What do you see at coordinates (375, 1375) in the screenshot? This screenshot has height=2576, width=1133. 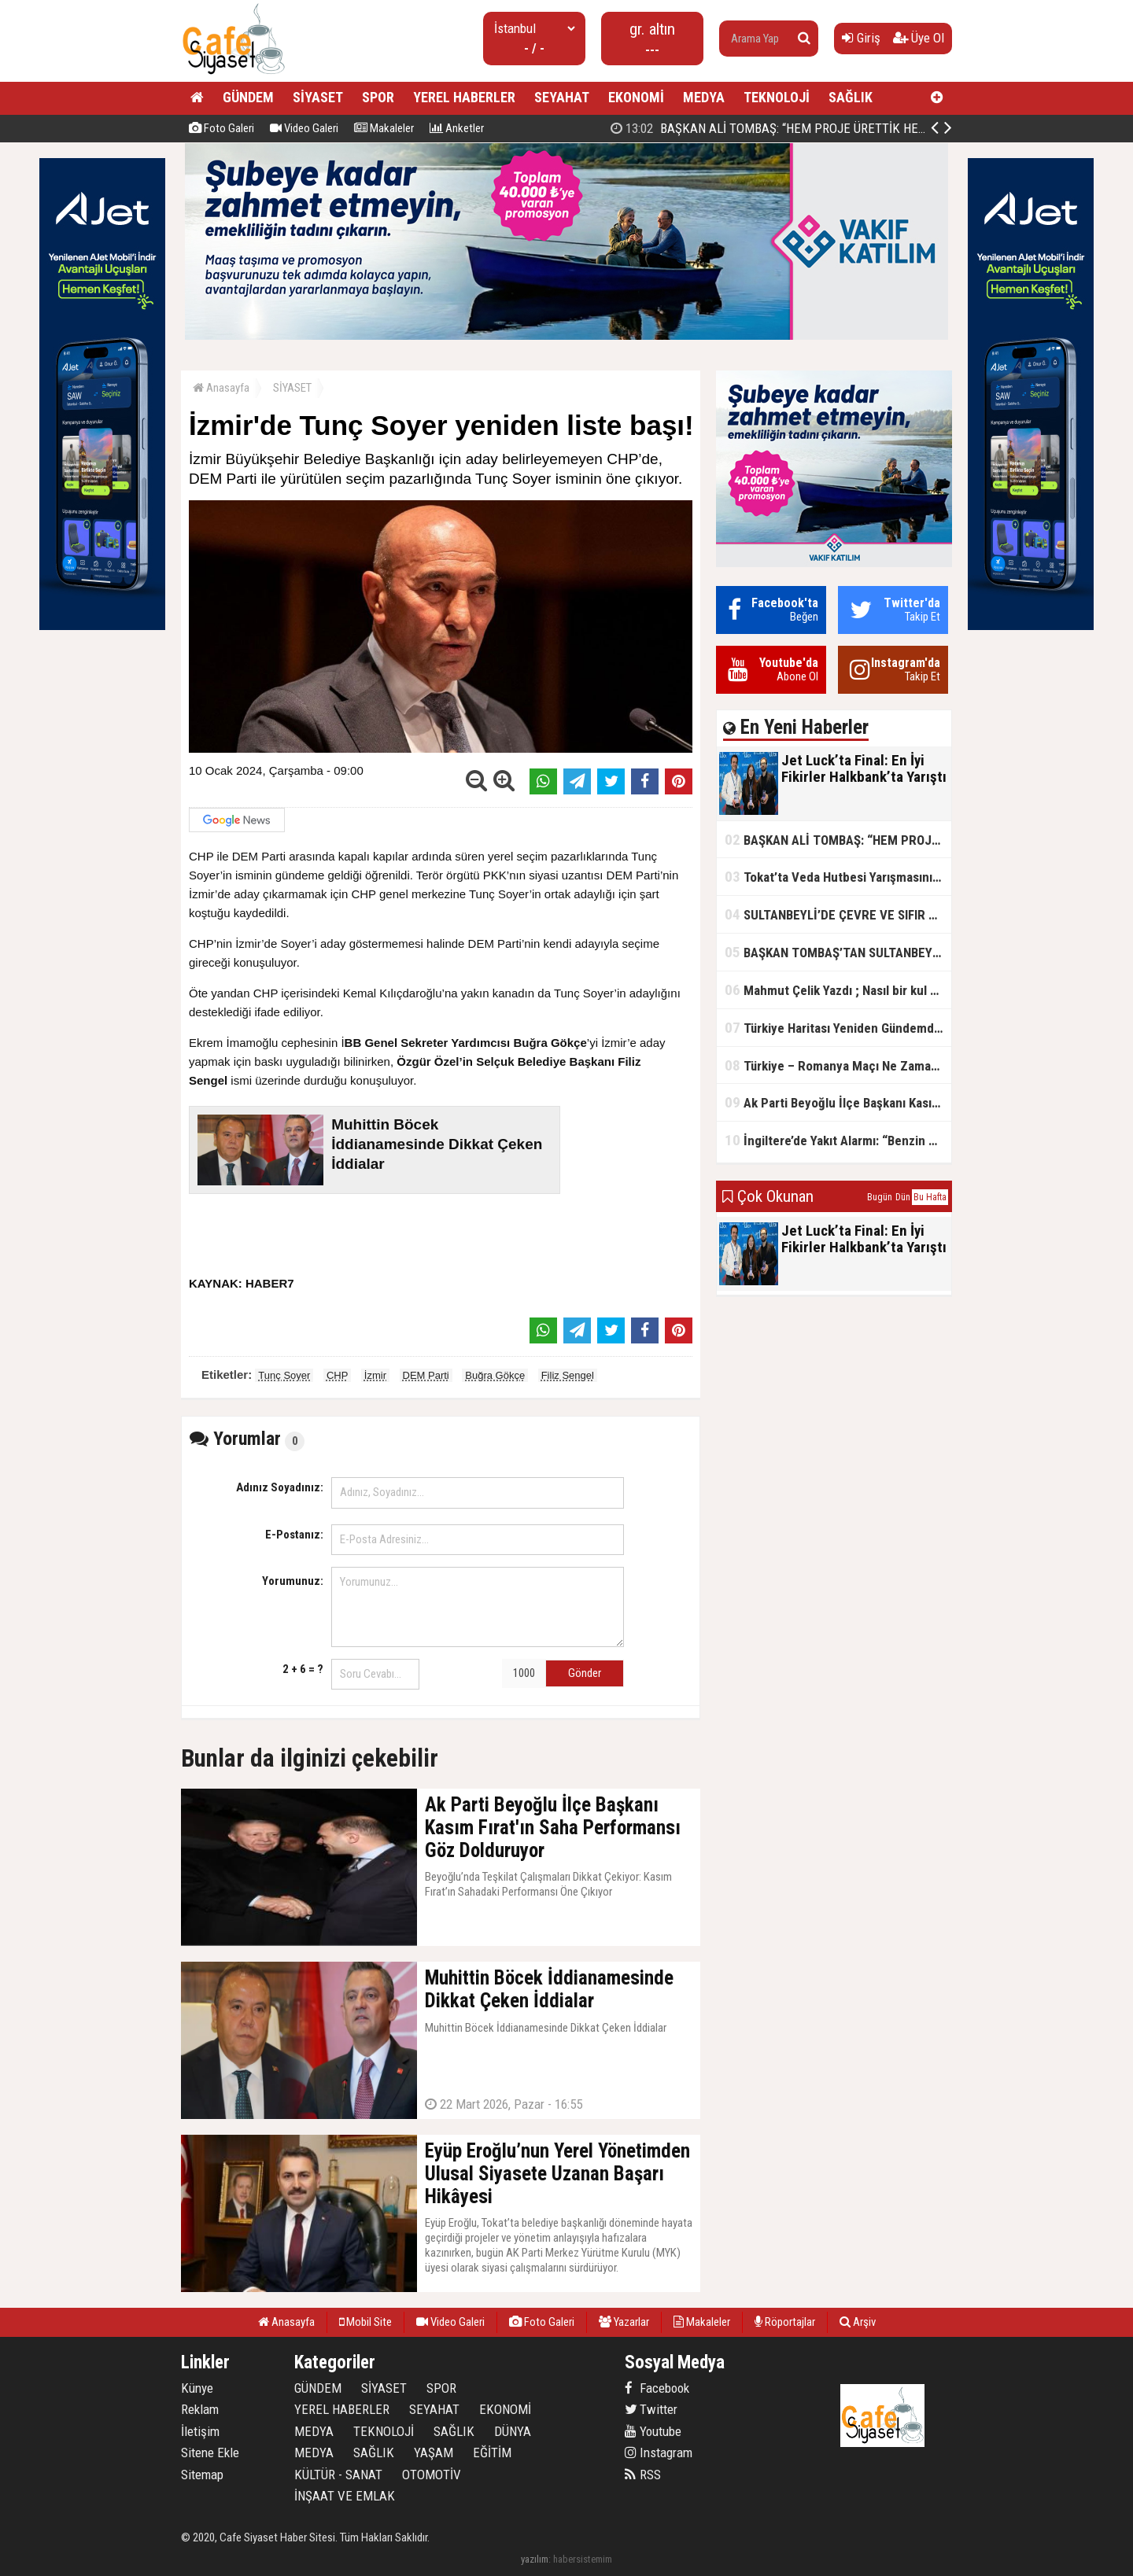 I see `İzmir` at bounding box center [375, 1375].